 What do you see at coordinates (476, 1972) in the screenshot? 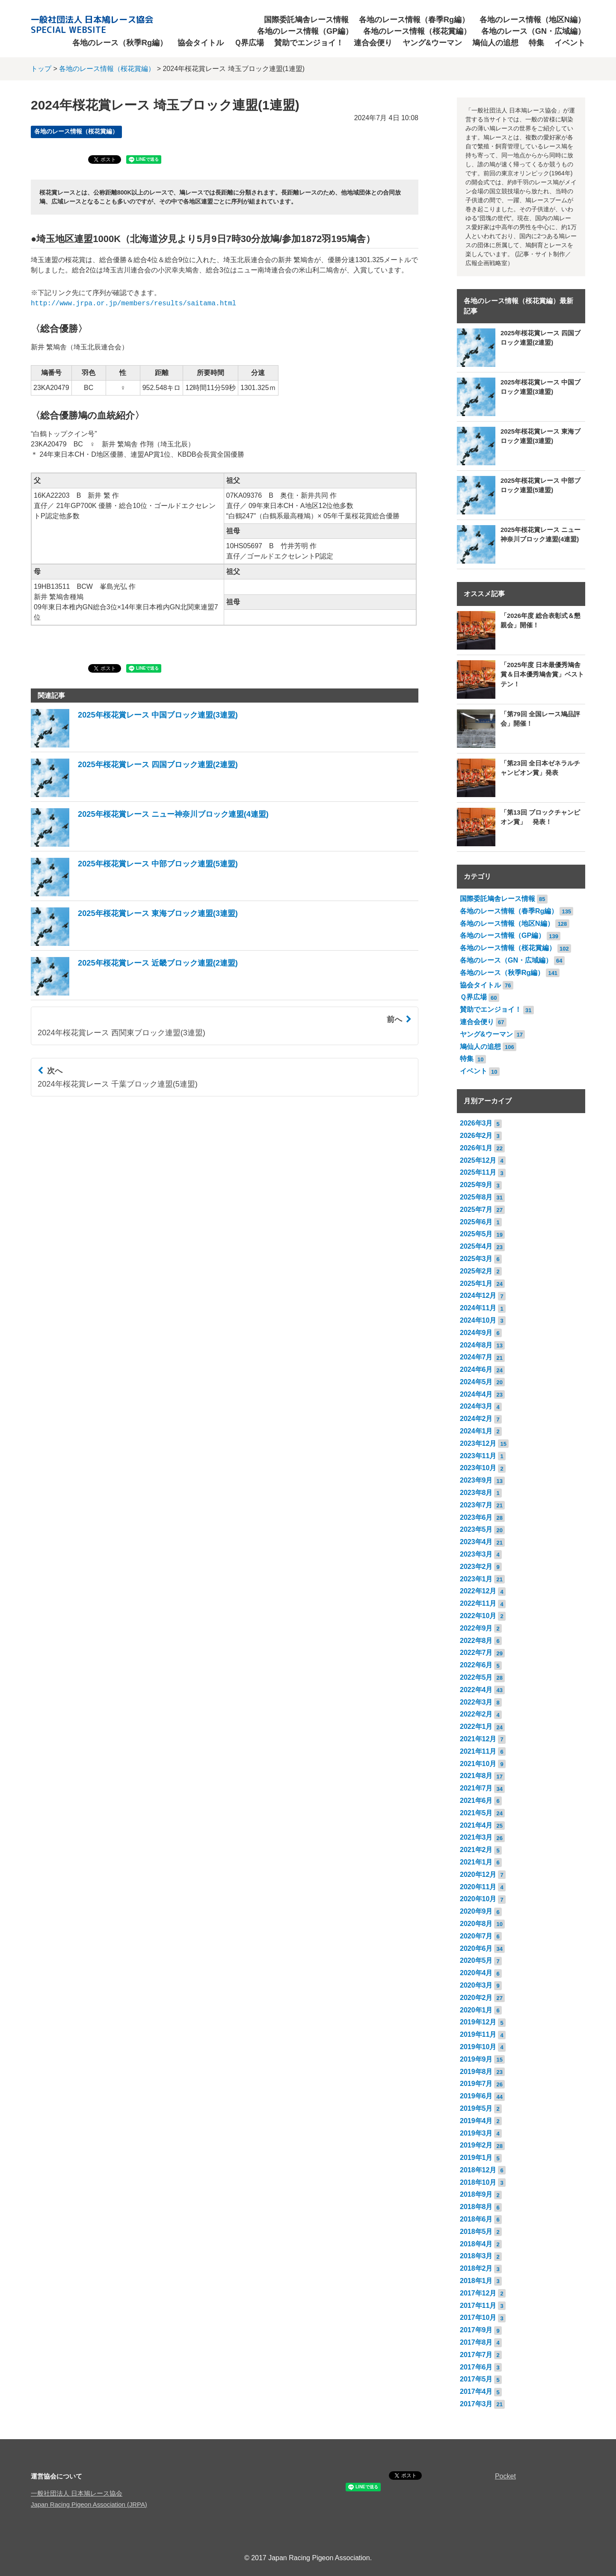
I see `2020年4月` at bounding box center [476, 1972].